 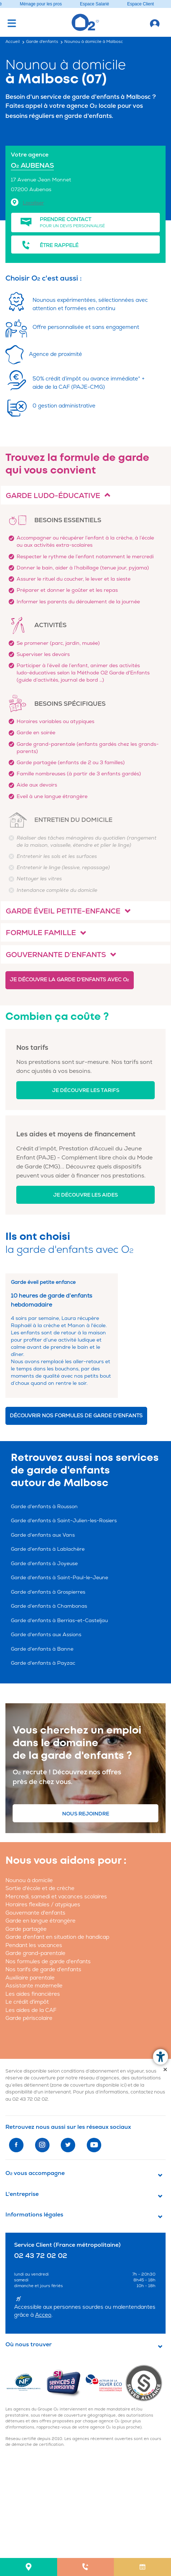 What do you see at coordinates (28, 2344) in the screenshot?
I see `Où nous trouver` at bounding box center [28, 2344].